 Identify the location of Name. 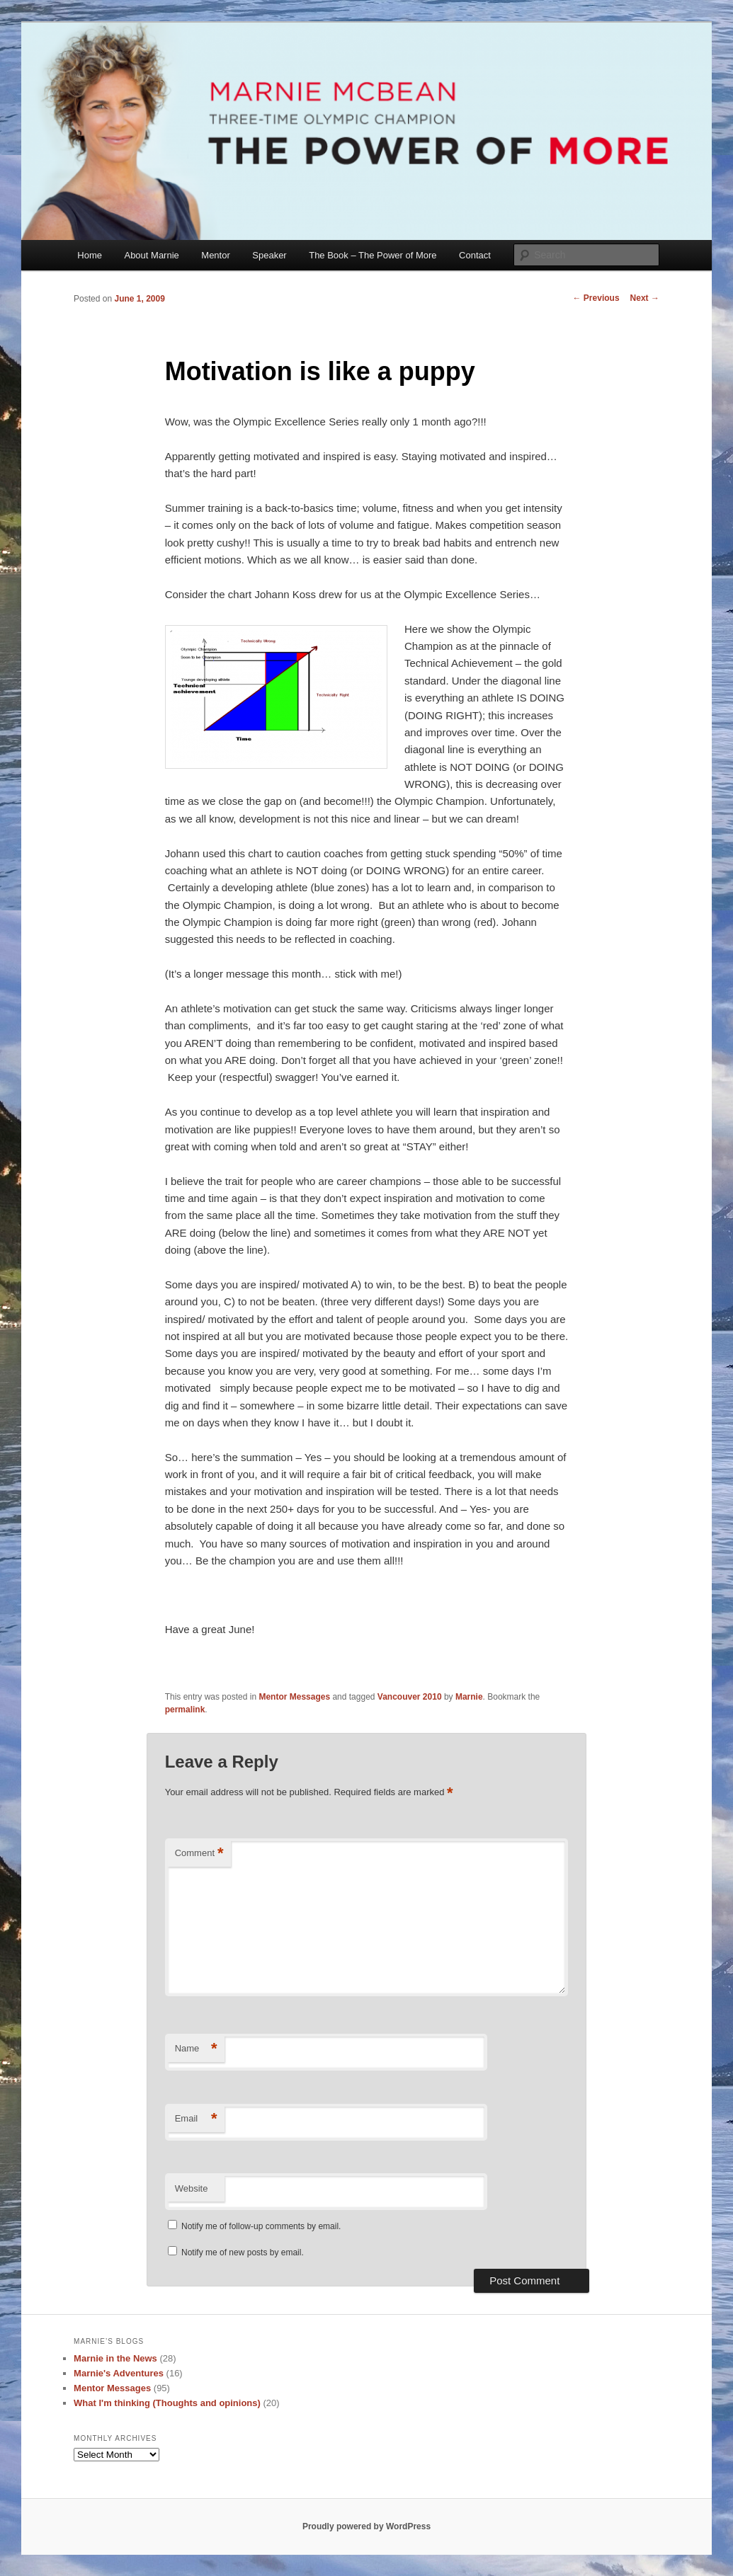
(196, 2049).